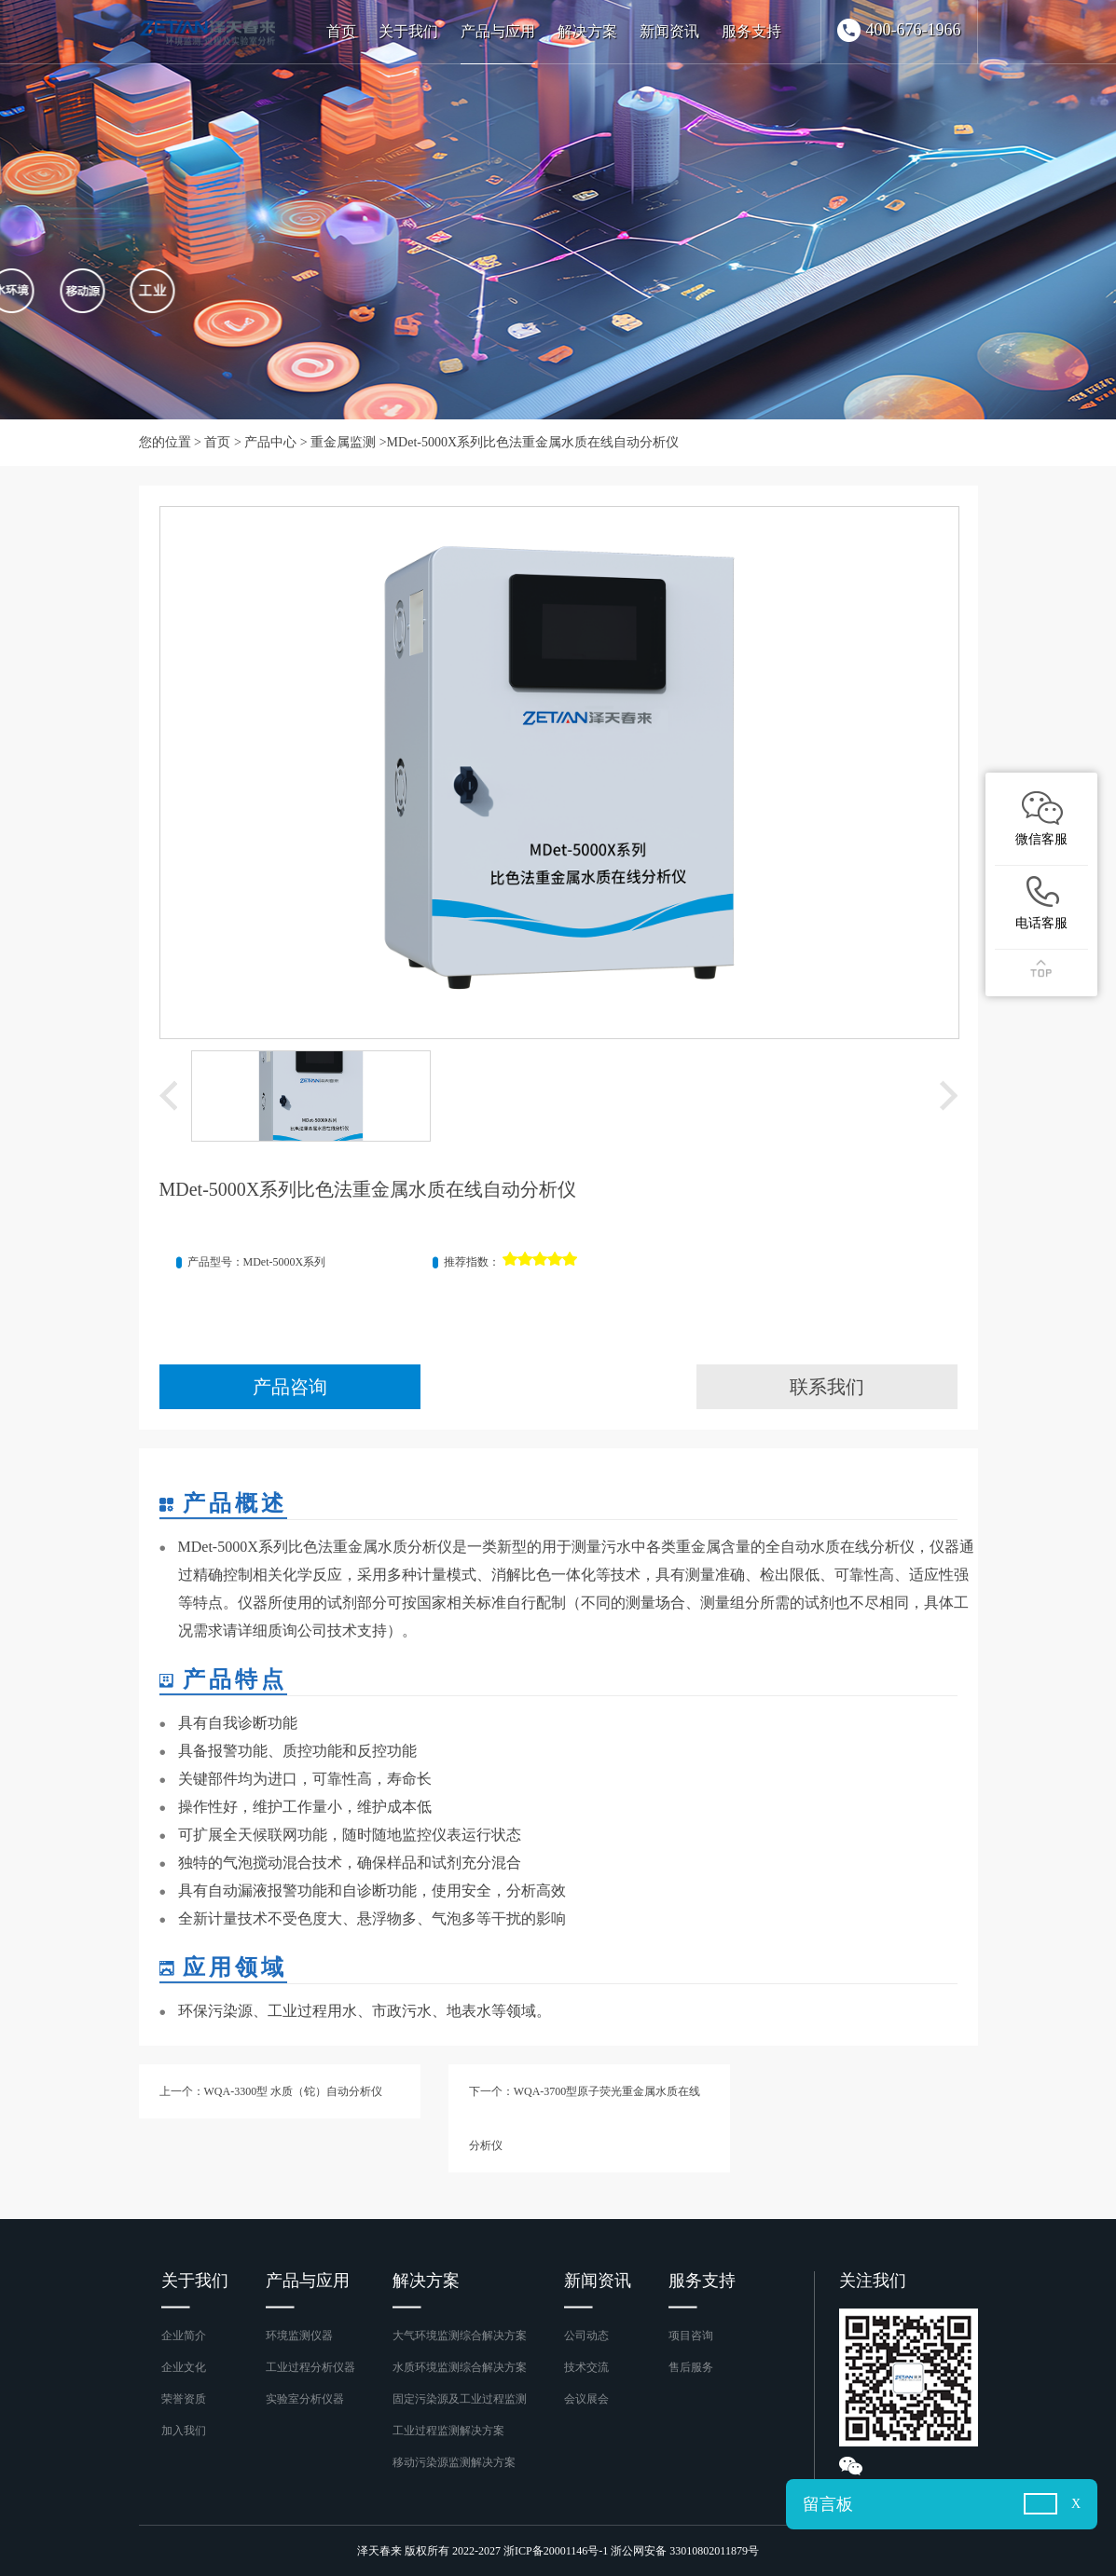 The image size is (1116, 2576). What do you see at coordinates (587, 31) in the screenshot?
I see `解决方案` at bounding box center [587, 31].